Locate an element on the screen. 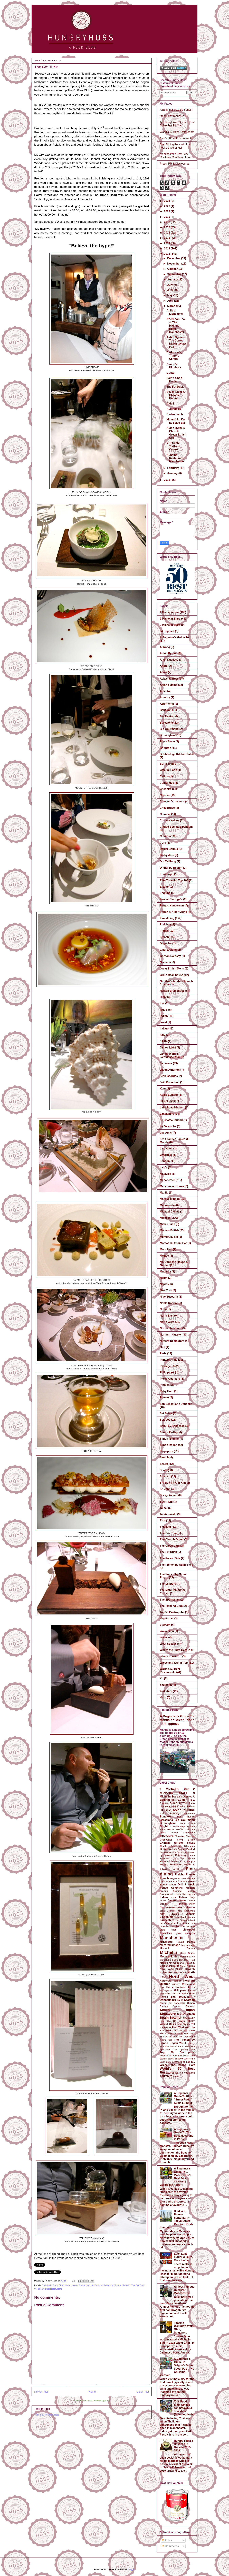 The image size is (229, 2576). 2014 is located at coordinates (167, 243).